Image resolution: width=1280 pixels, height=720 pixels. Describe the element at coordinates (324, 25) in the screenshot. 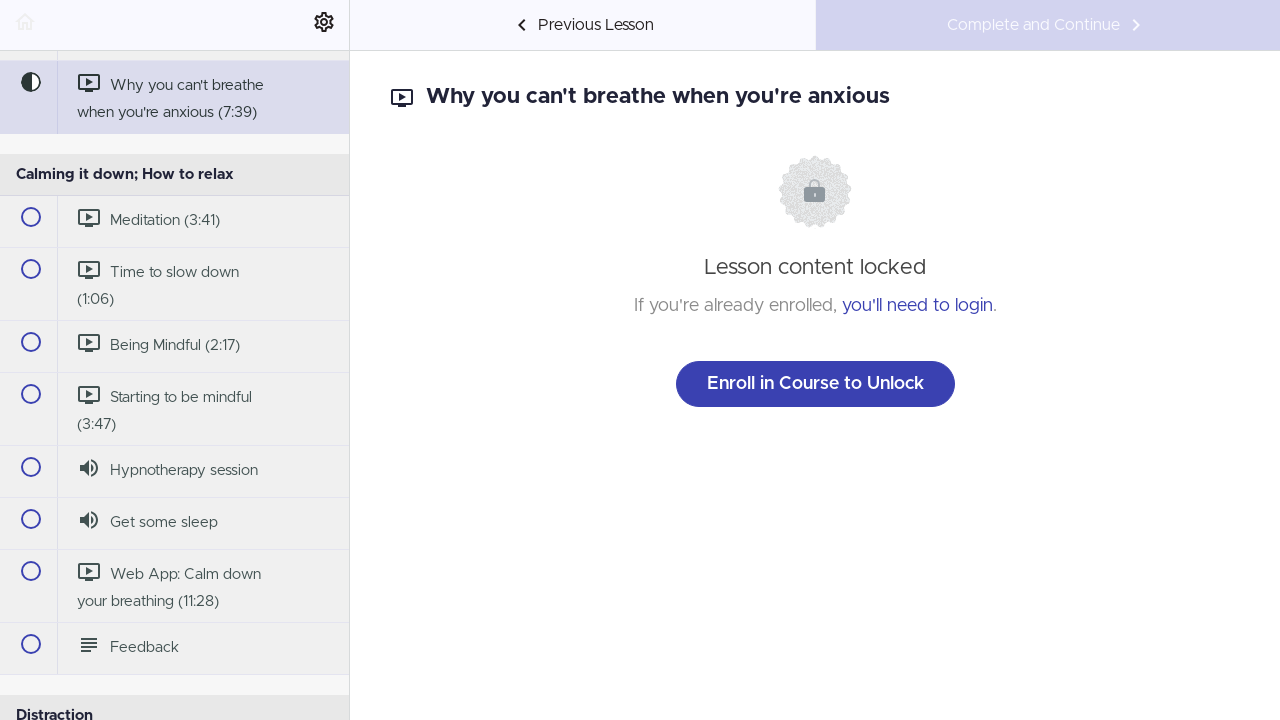

I see `[menuitem]` at that location.